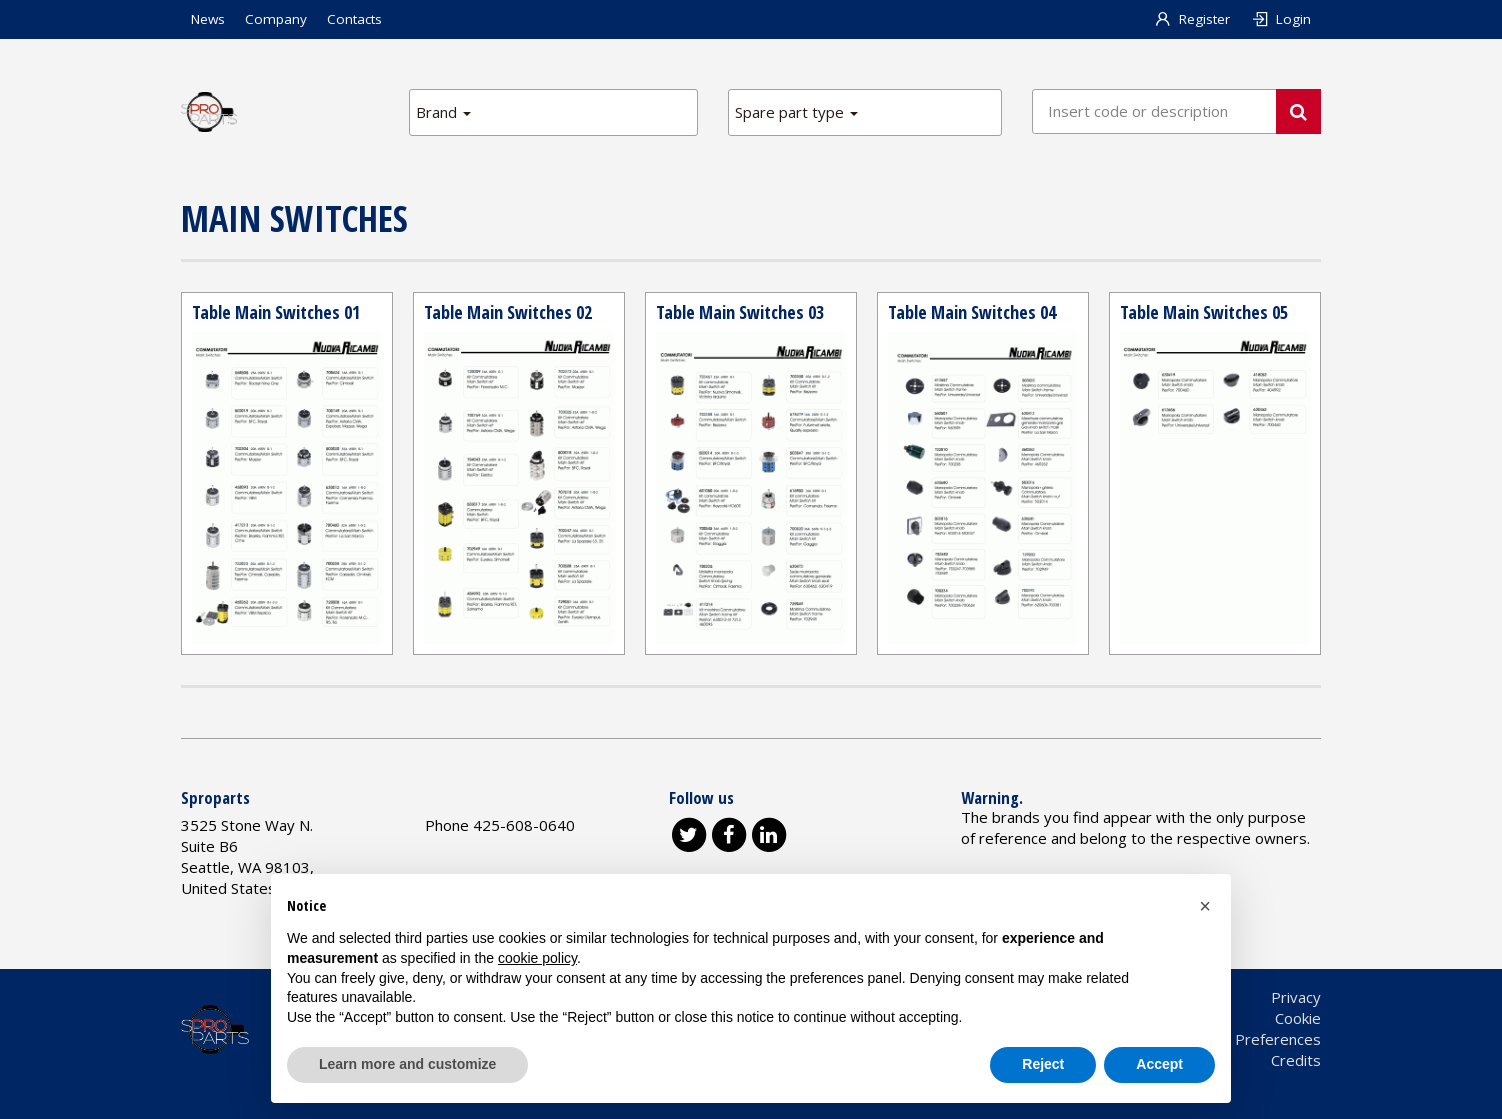 The width and height of the screenshot is (1502, 1119). I want to click on Spare part type [button], so click(796, 112).